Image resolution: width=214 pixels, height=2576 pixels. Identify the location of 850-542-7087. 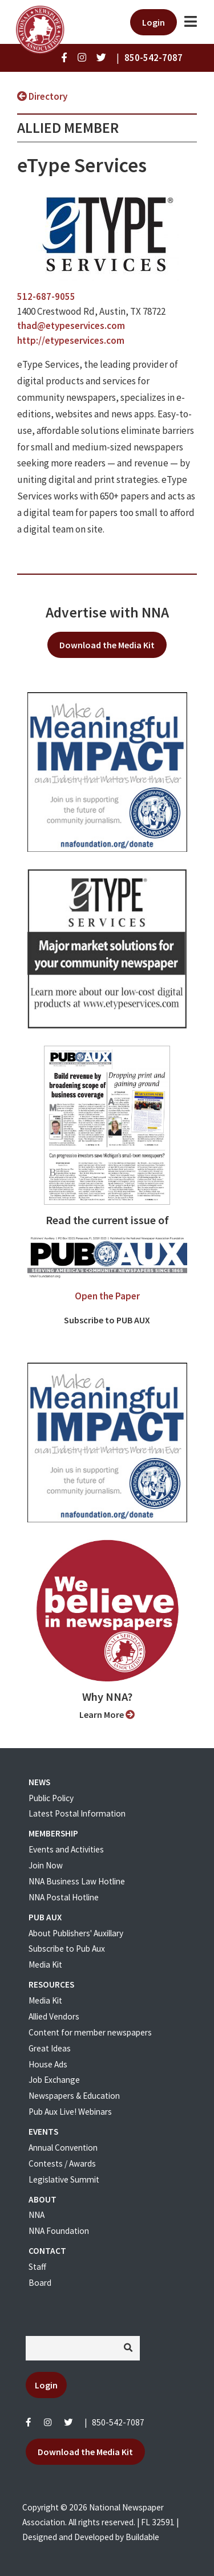
(118, 2422).